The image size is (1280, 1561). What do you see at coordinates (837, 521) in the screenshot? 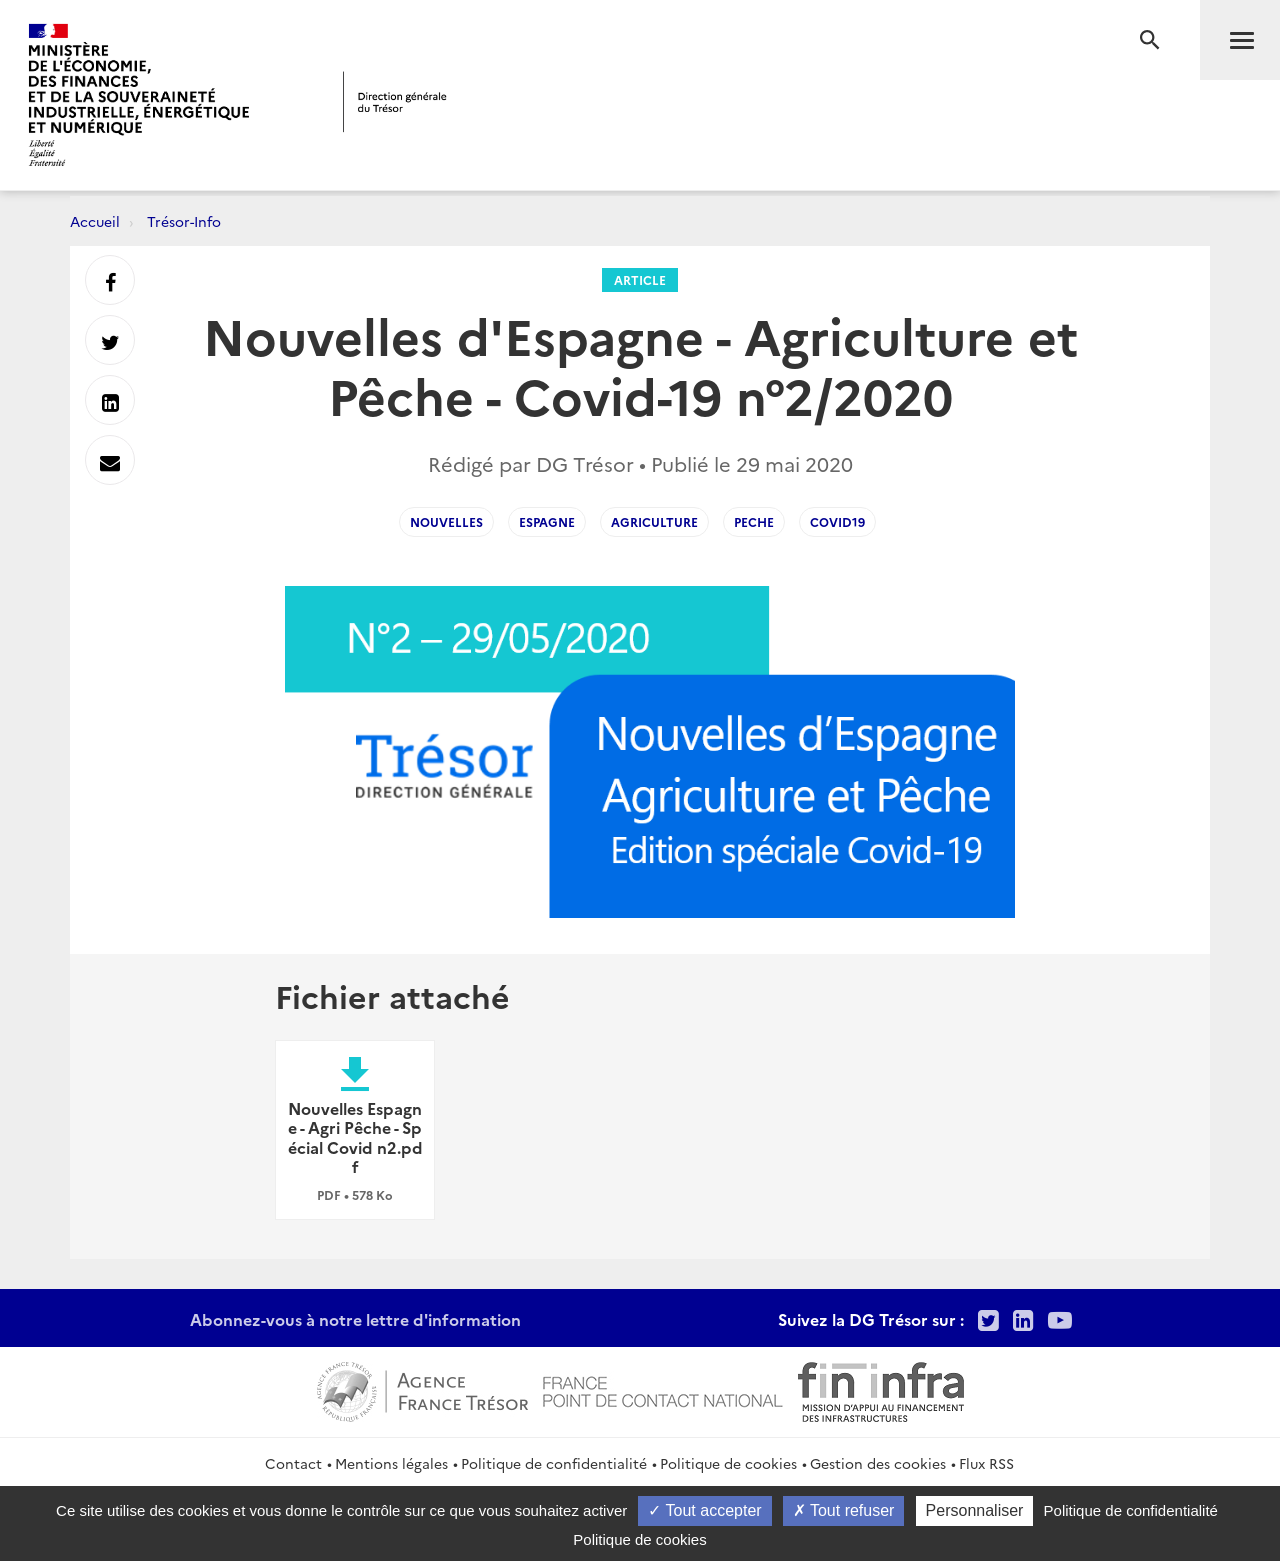
I see `covid19` at bounding box center [837, 521].